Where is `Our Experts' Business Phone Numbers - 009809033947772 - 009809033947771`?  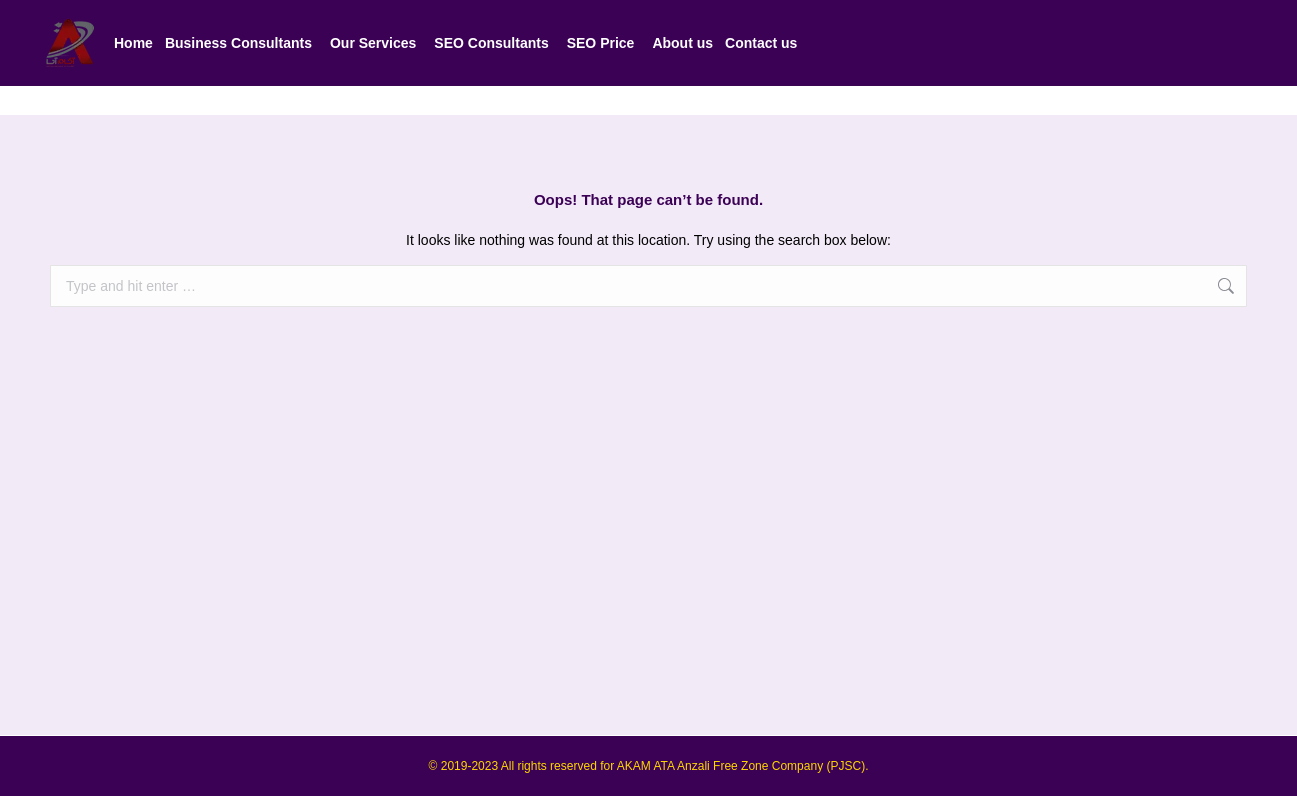
Our Experts' Business Phone Numbers - 009809033947772 - 009809033947771 is located at coordinates (313, 15).